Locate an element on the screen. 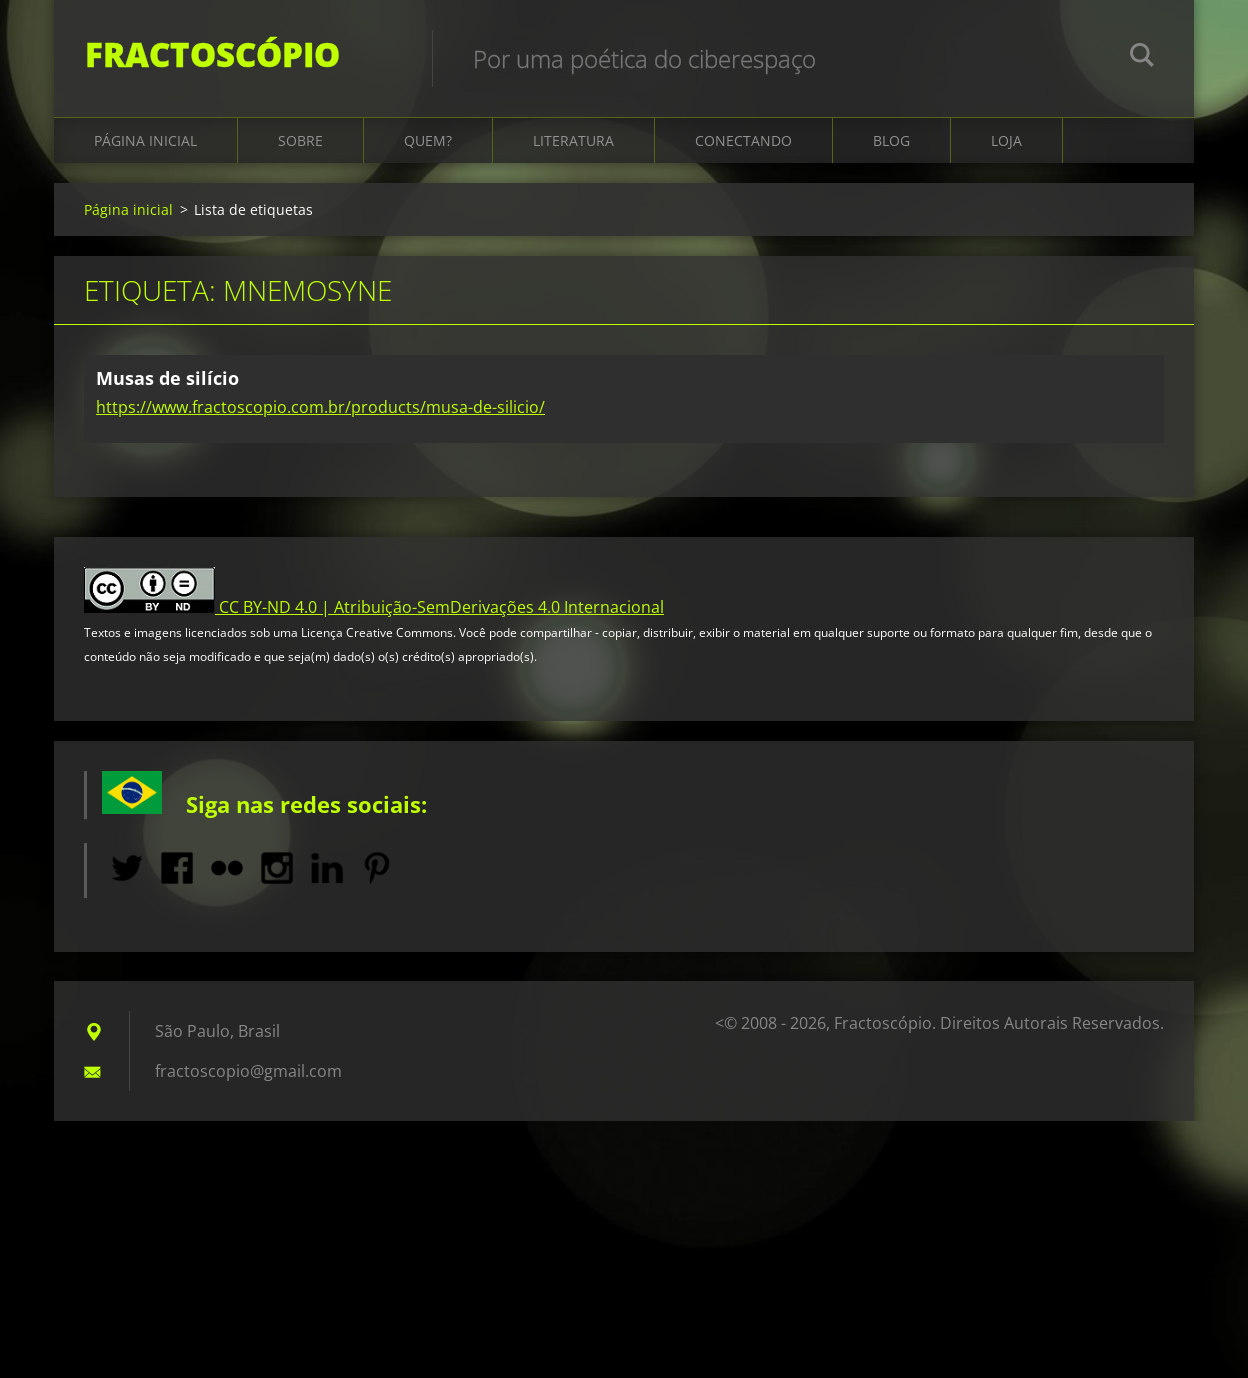  CC BY-ND 4.0 | Atribuição-SemDerivações 4.0 Internacional is located at coordinates (441, 618).